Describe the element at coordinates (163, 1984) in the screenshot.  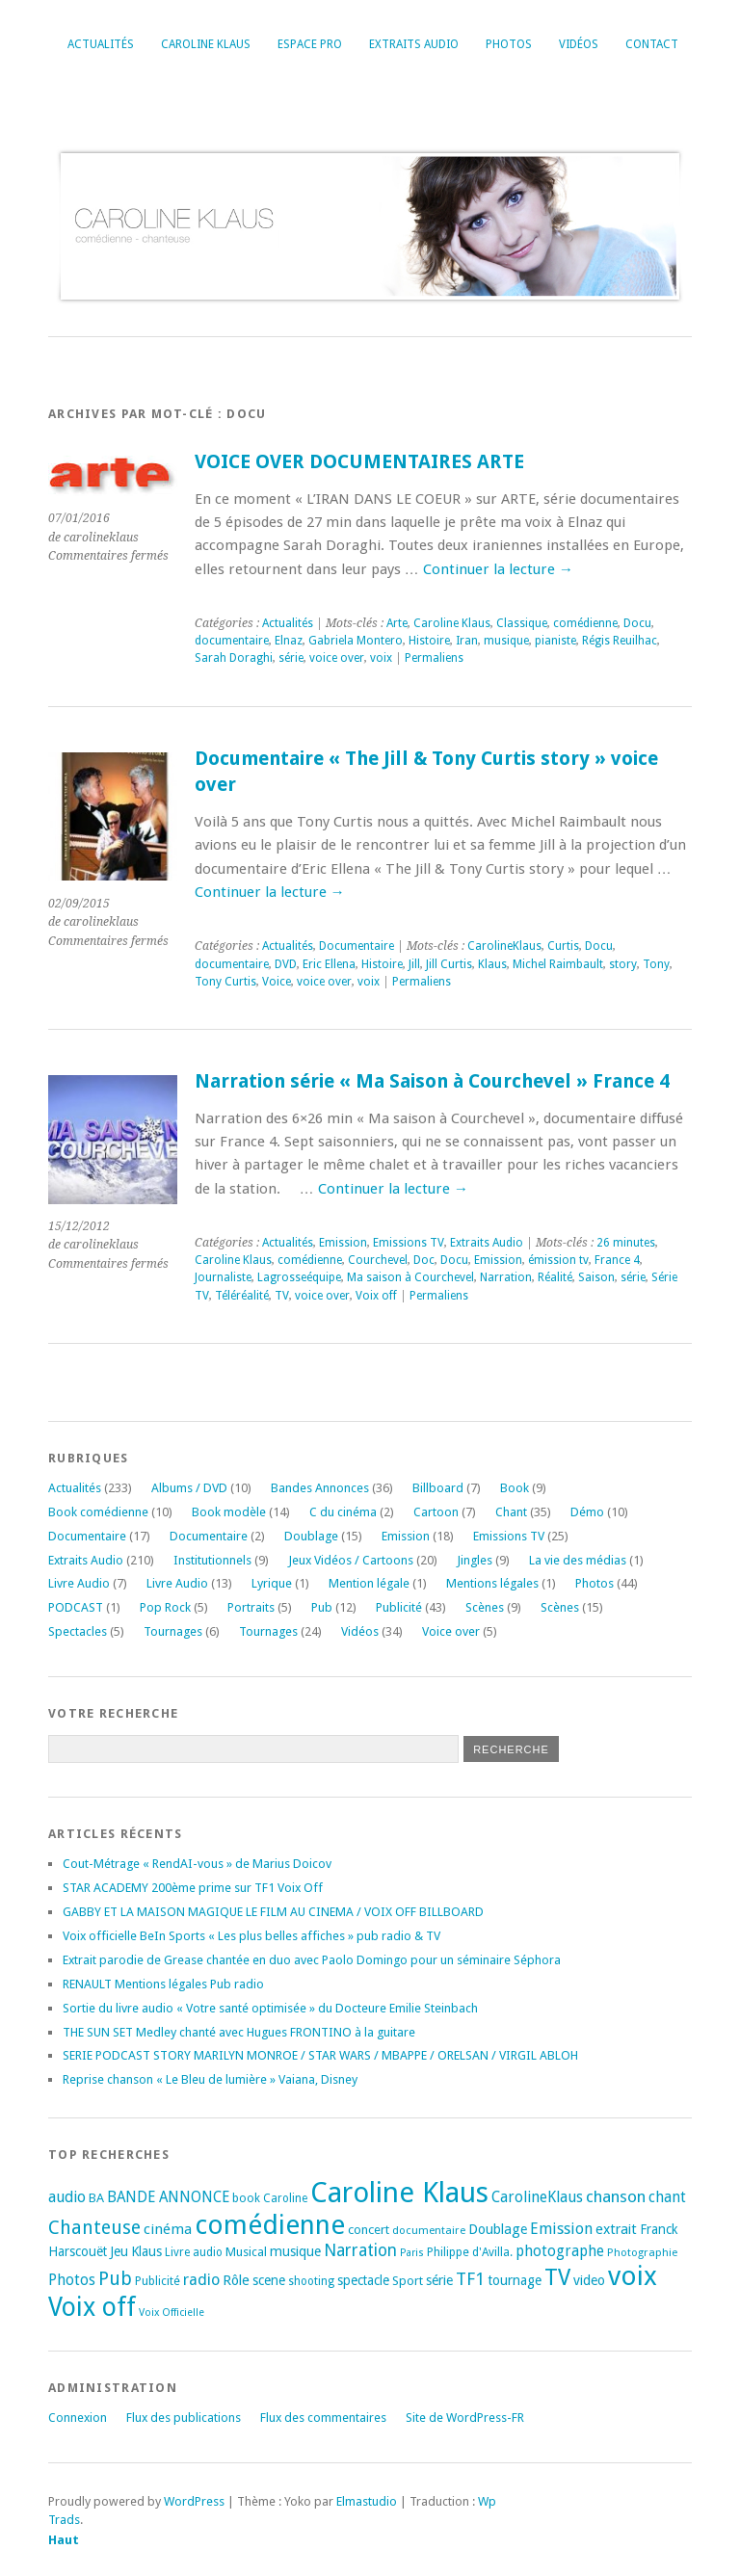
I see `RENAULT Mentions légales Pub radio` at that location.